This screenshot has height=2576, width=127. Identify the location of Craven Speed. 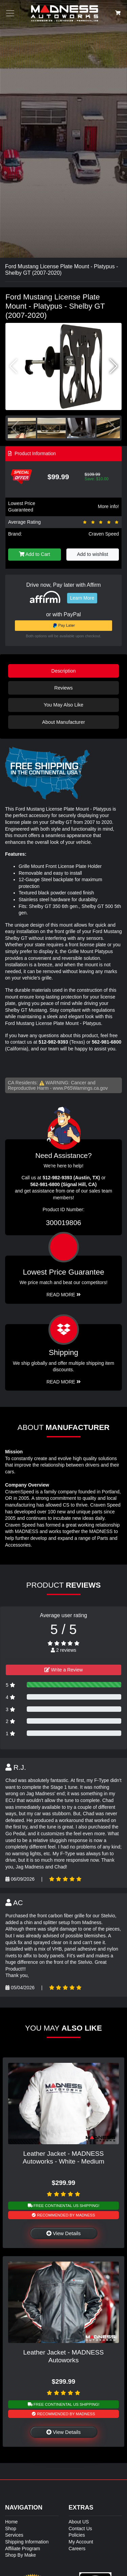
(103, 534).